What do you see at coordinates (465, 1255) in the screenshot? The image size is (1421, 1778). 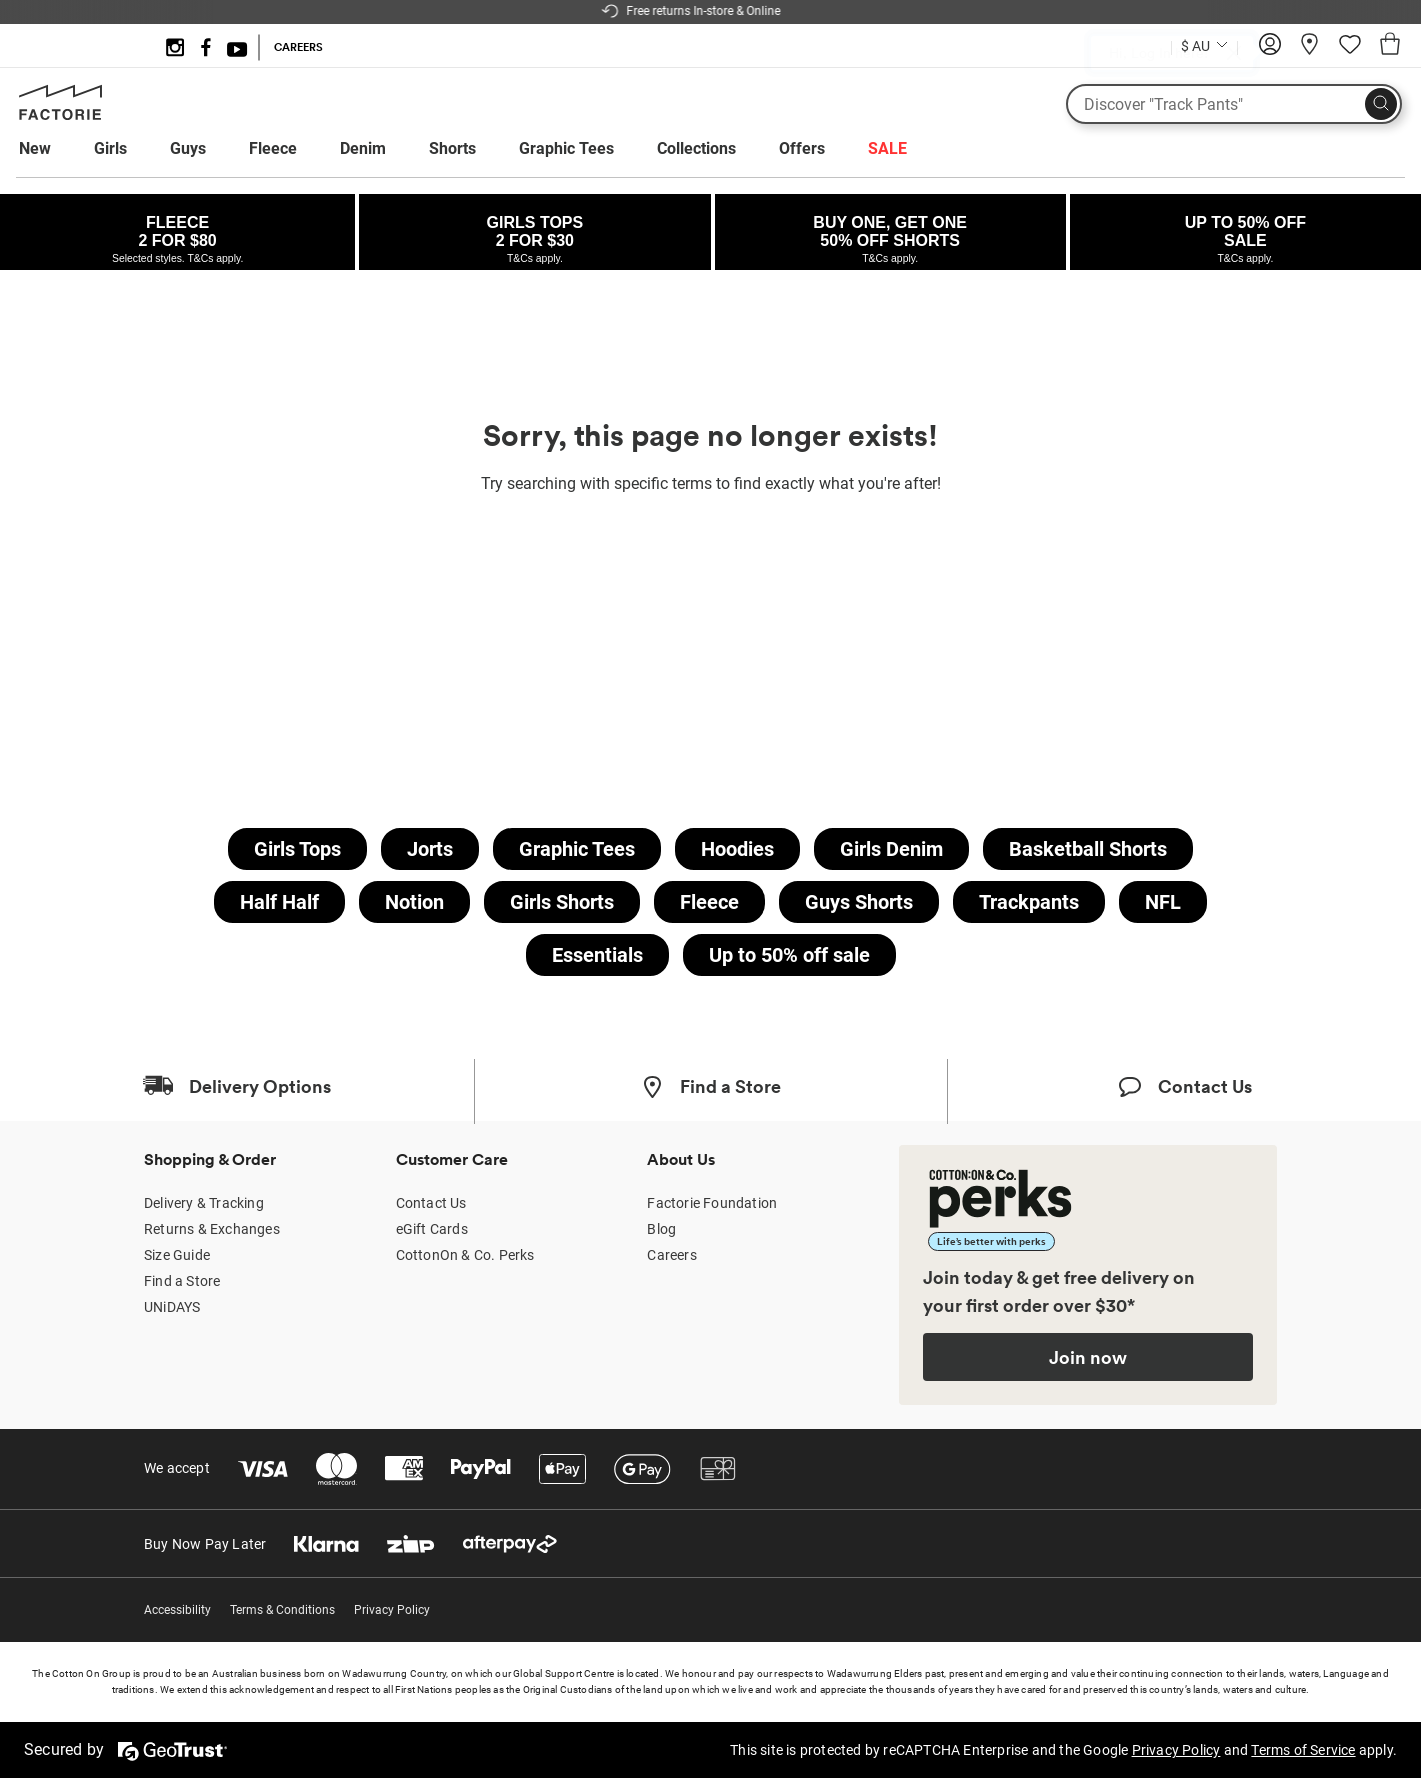 I see `CottonOn & Co. Perks` at bounding box center [465, 1255].